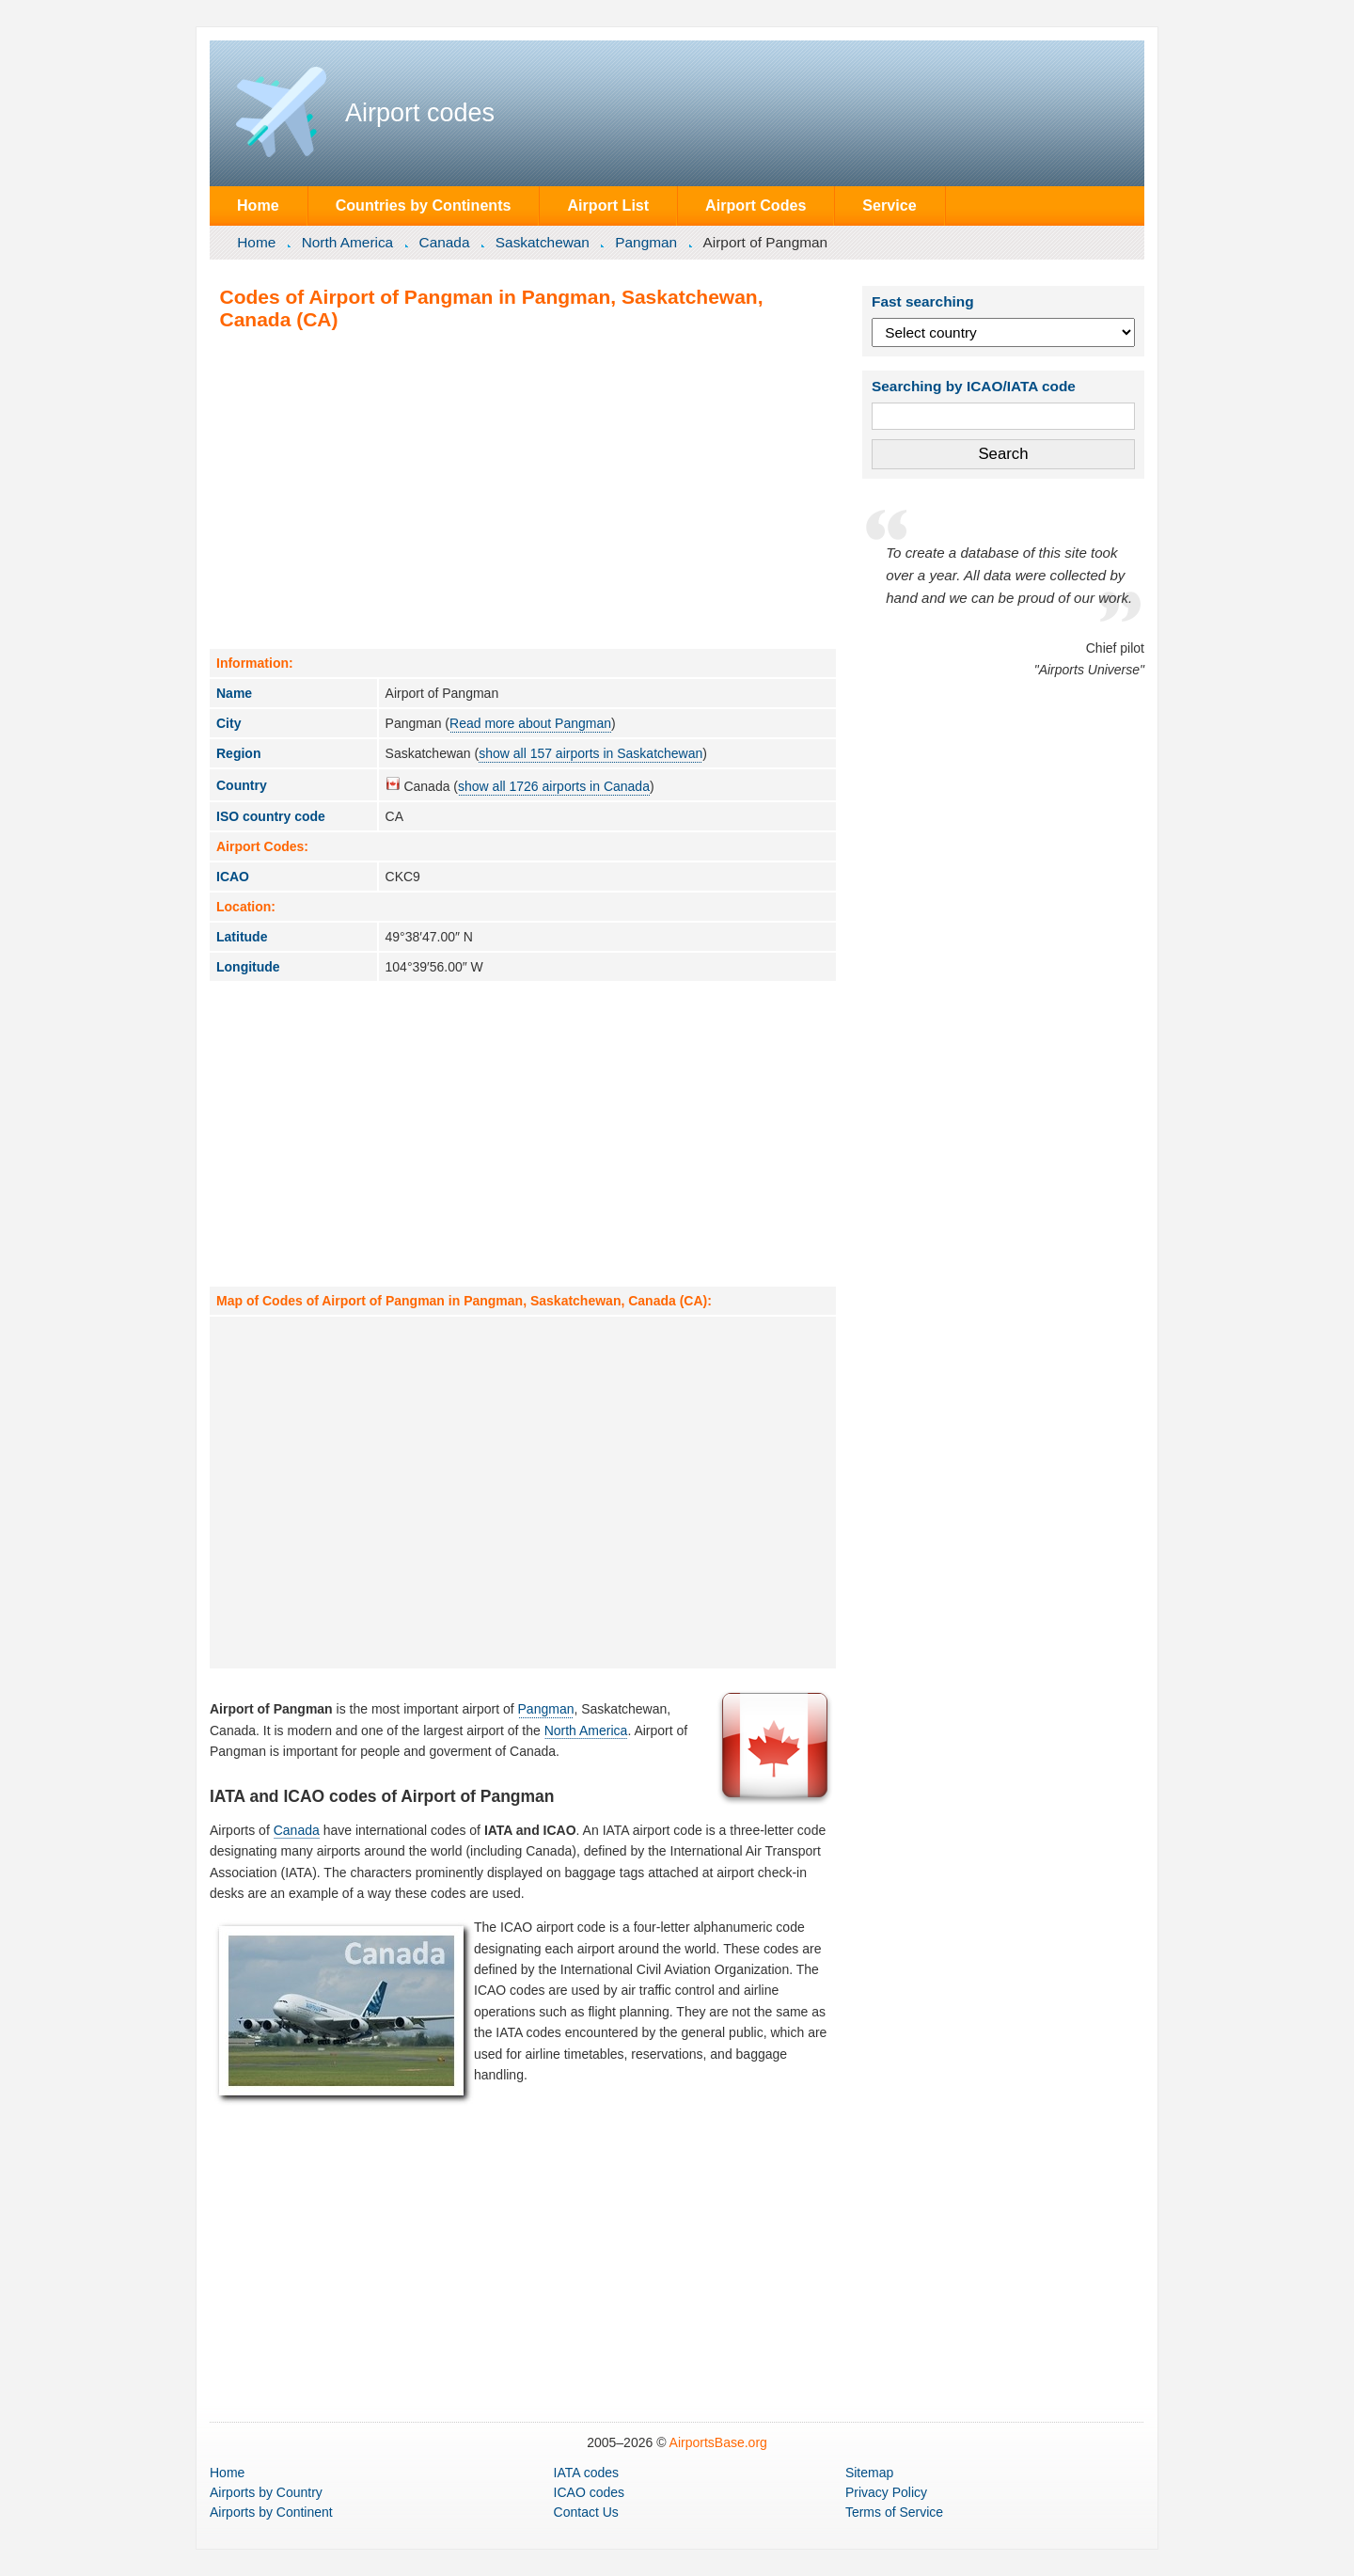 The image size is (1354, 2576). I want to click on Read more about Pangman, so click(530, 723).